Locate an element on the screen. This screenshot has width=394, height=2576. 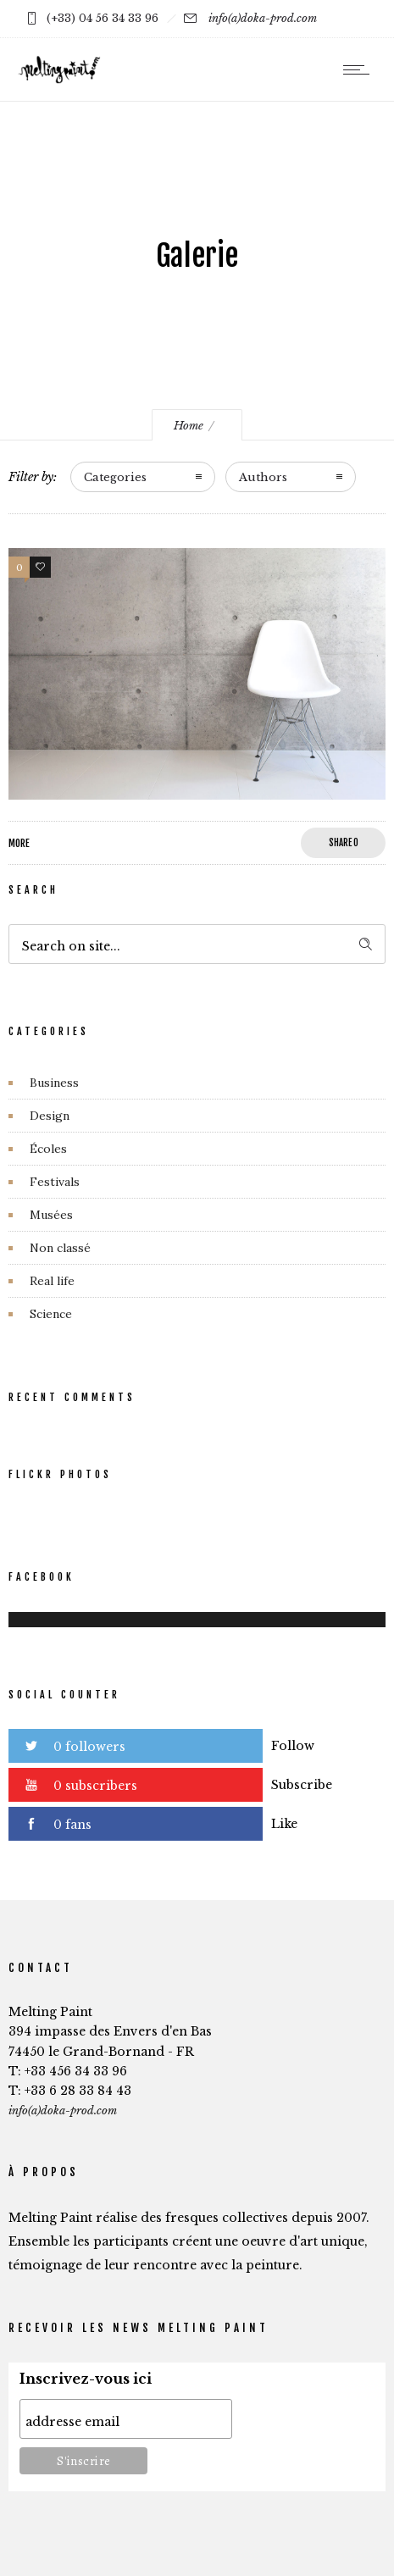
Like is located at coordinates (284, 1823).